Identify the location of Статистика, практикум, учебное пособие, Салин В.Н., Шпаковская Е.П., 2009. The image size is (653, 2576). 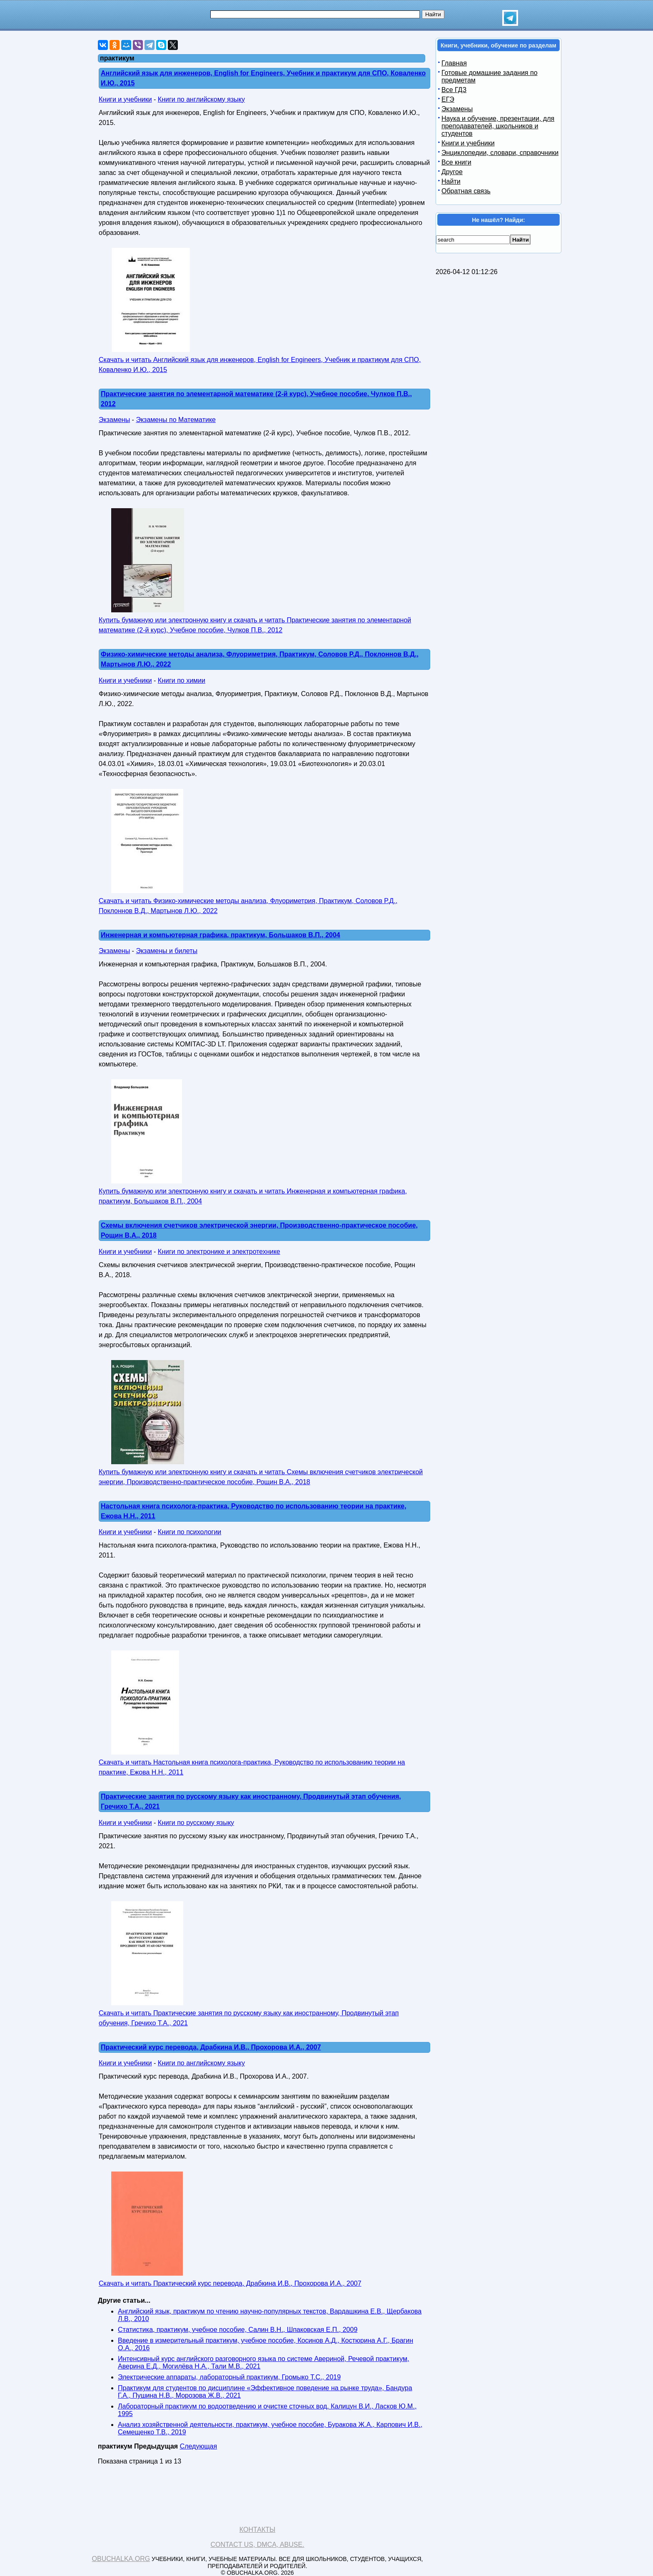
(237, 2329).